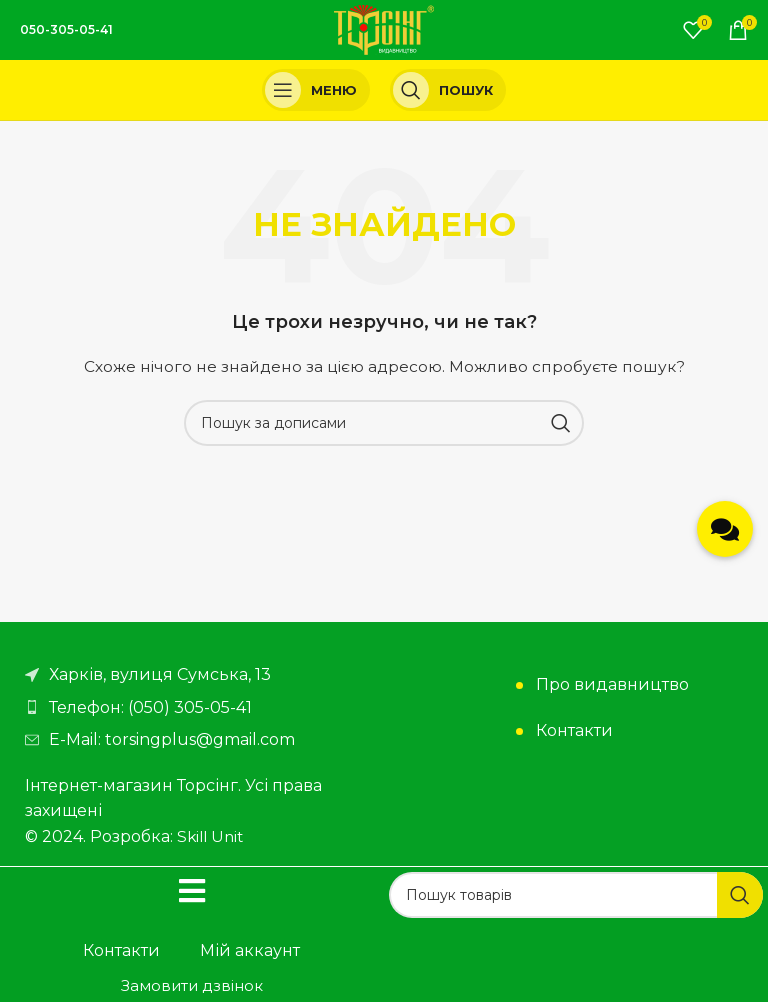 This screenshot has width=768, height=1002. What do you see at coordinates (316, 90) in the screenshot?
I see `[Open mobile menu]` at bounding box center [316, 90].